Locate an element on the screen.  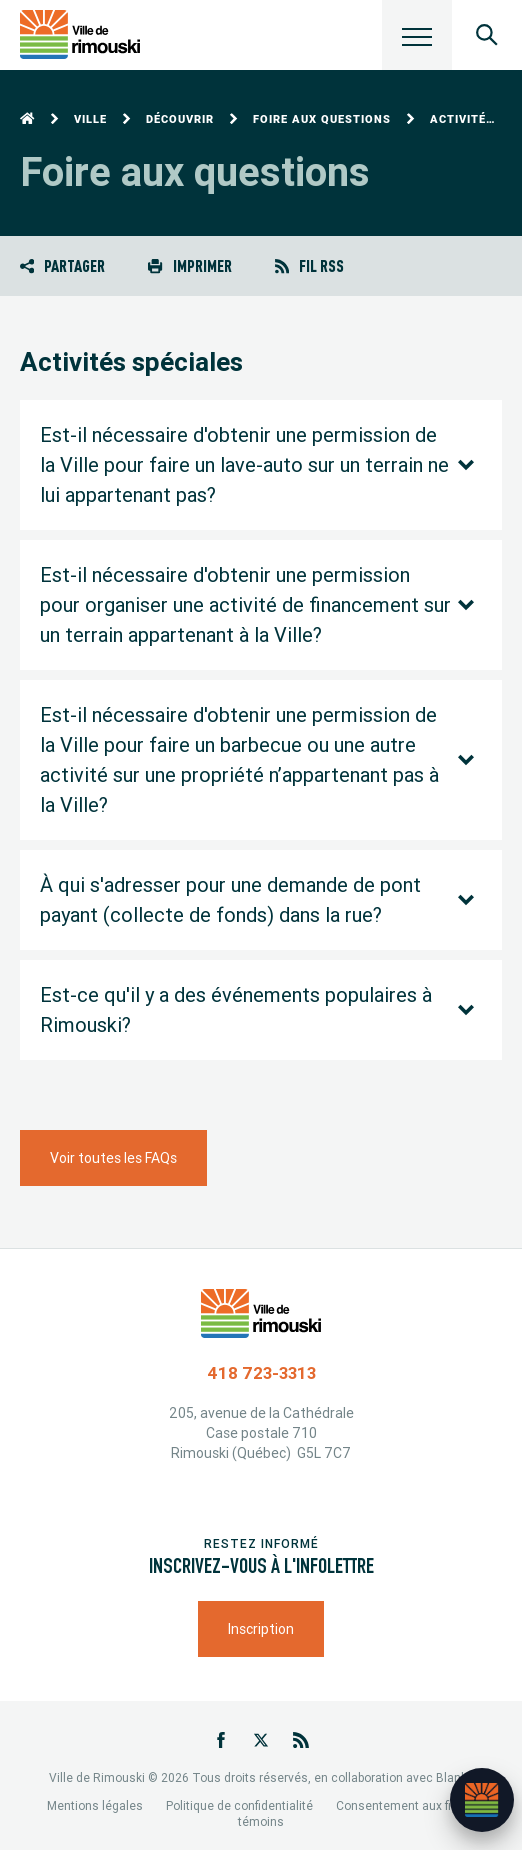
418 723-3313 is located at coordinates (261, 1373).